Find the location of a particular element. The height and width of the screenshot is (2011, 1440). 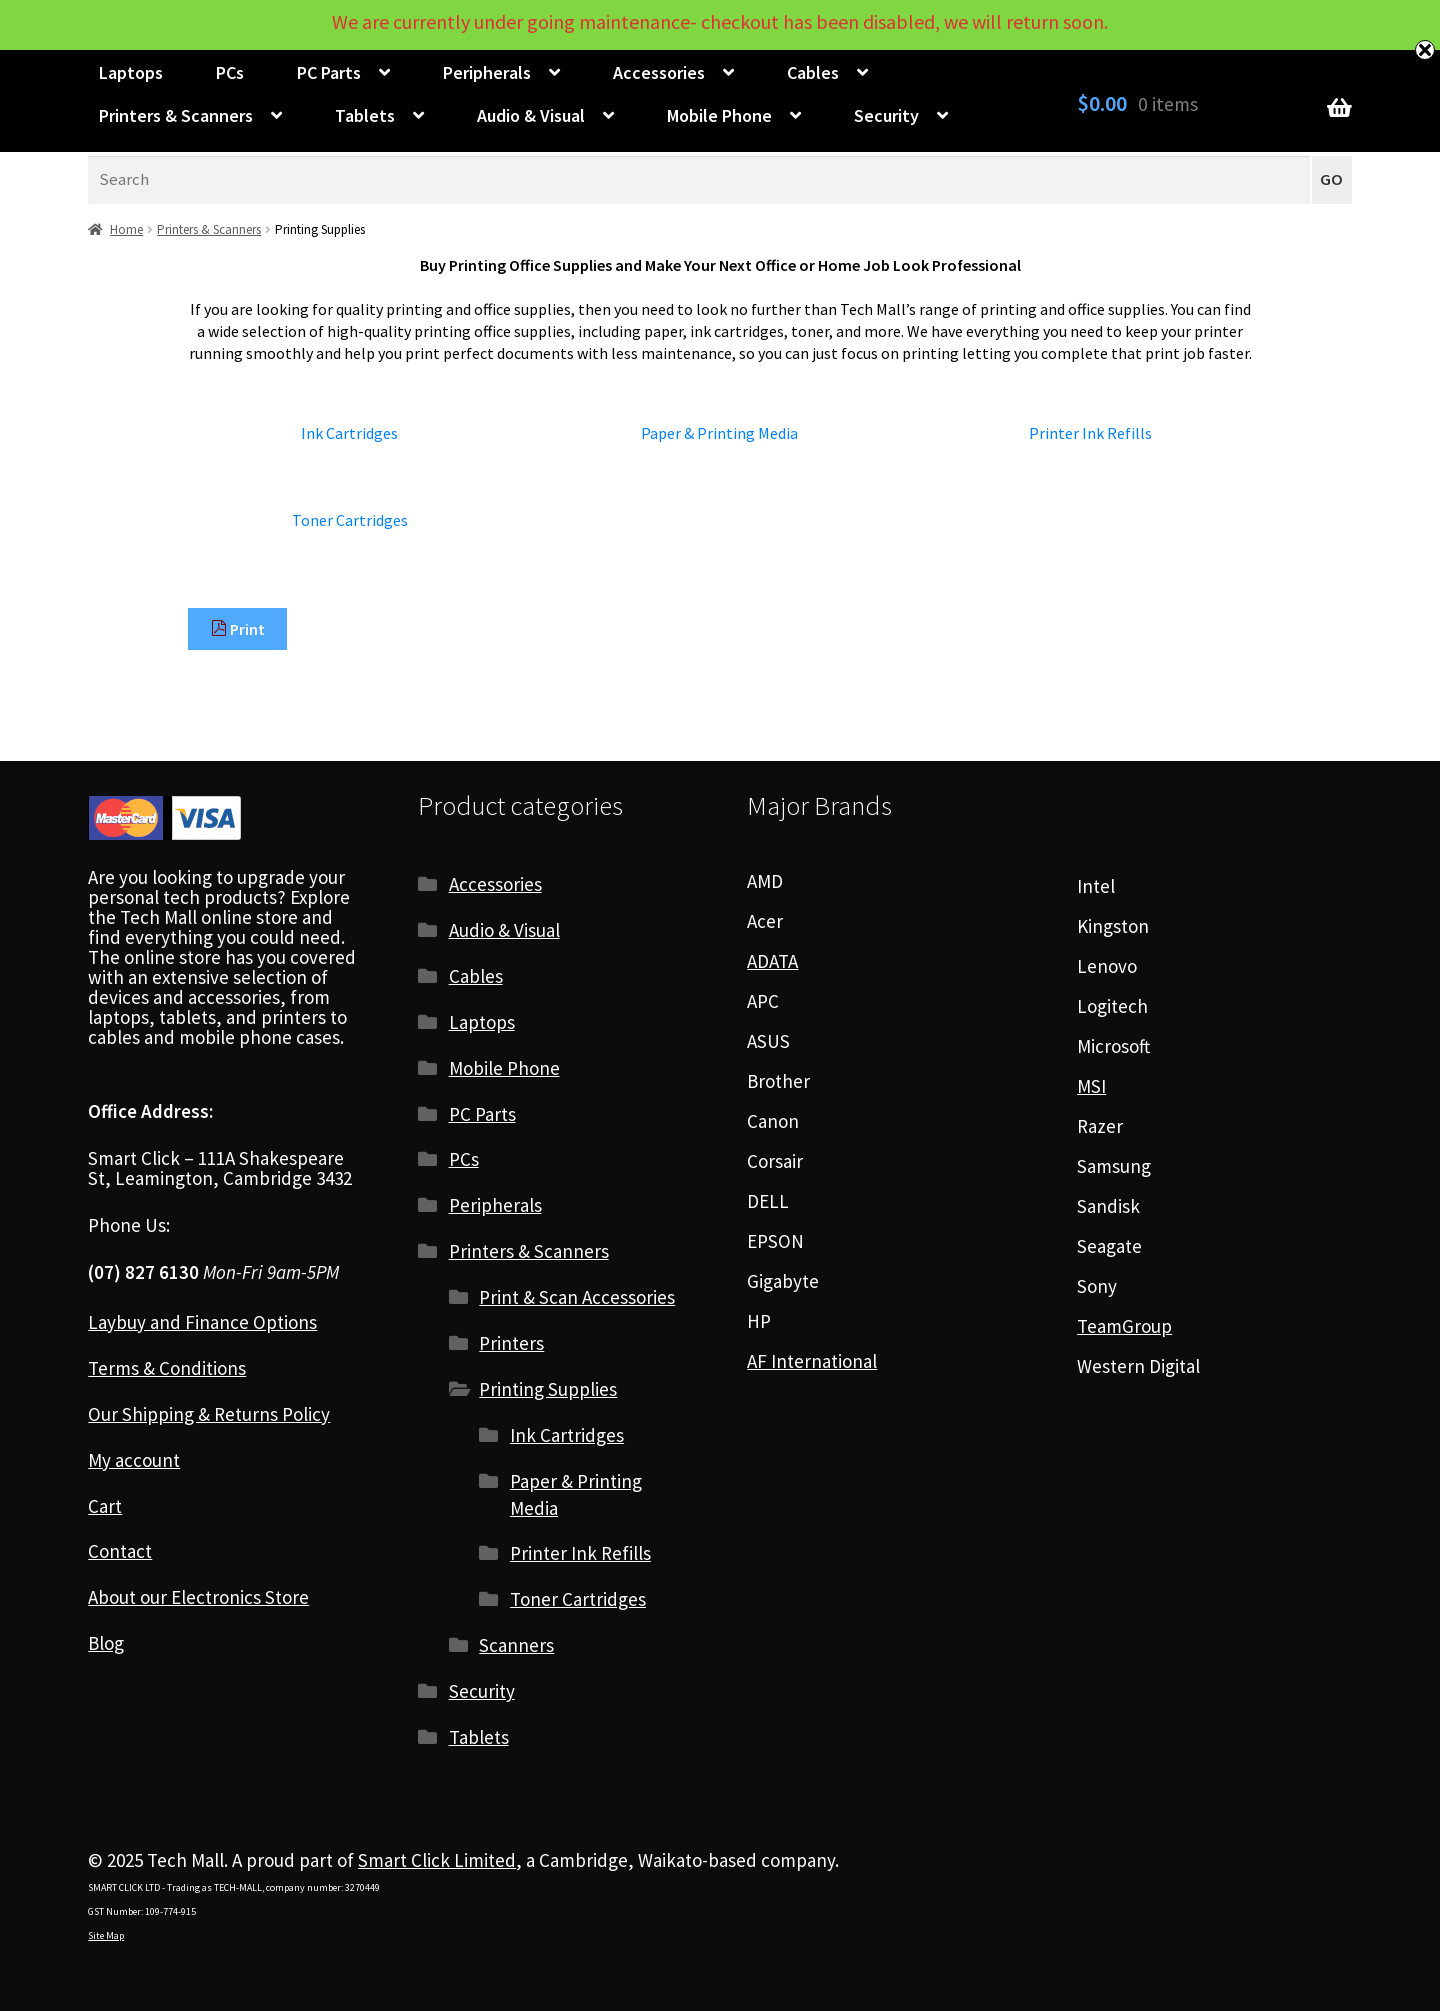

Tablets is located at coordinates (365, 115).